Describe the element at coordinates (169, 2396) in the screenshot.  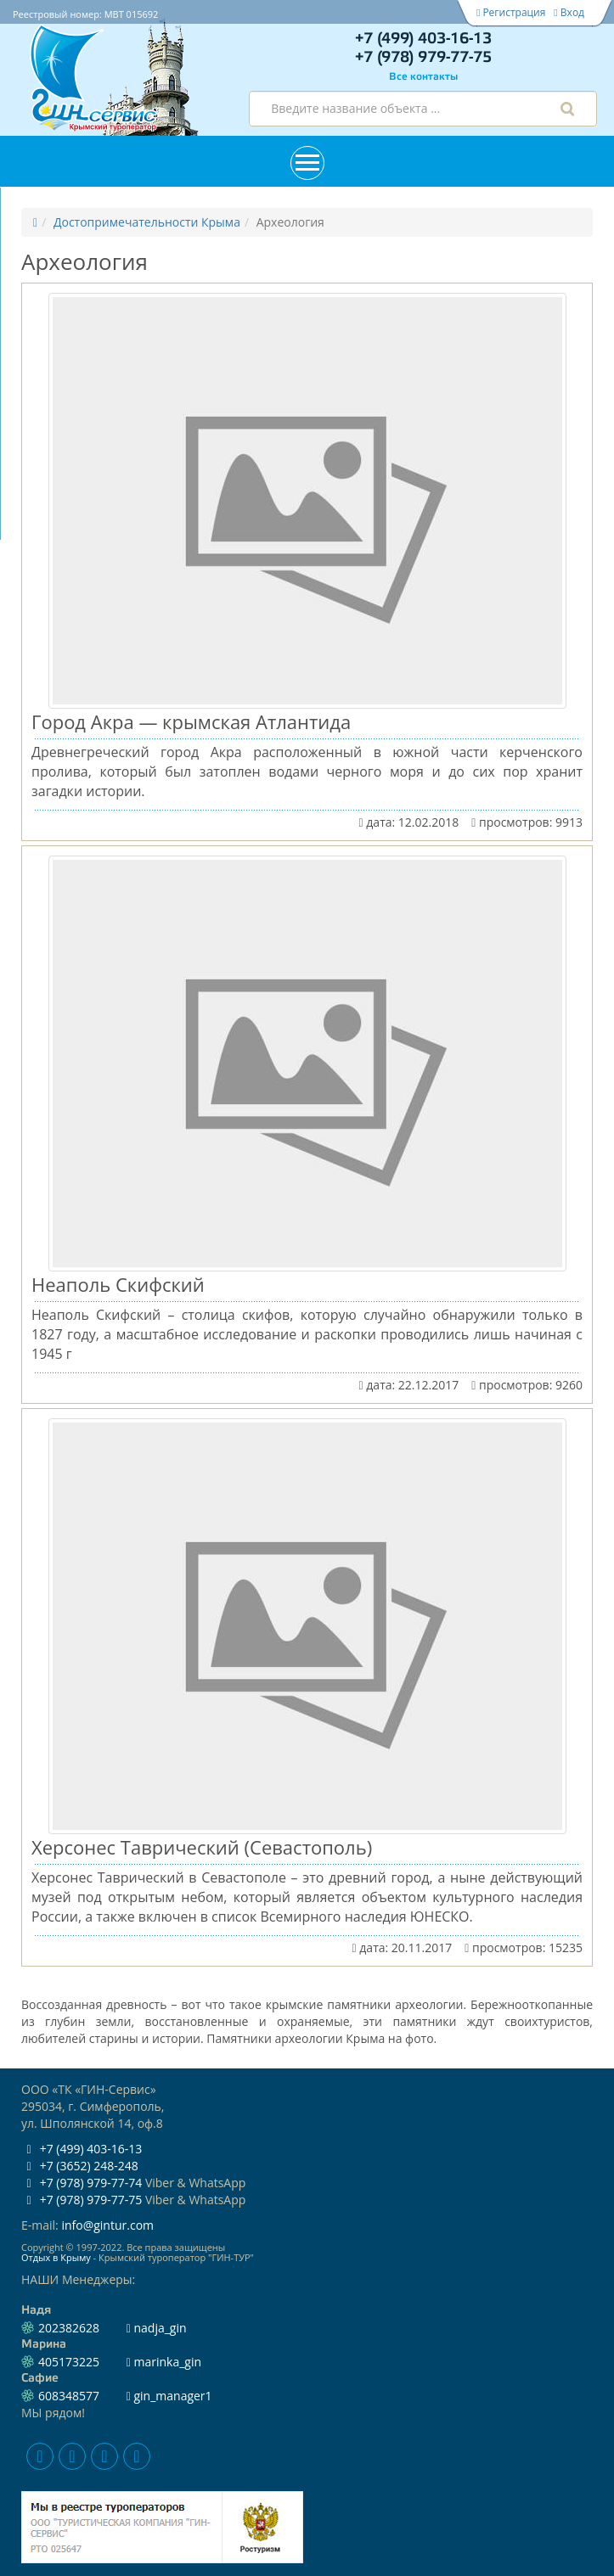
I see `gin_manager1` at that location.